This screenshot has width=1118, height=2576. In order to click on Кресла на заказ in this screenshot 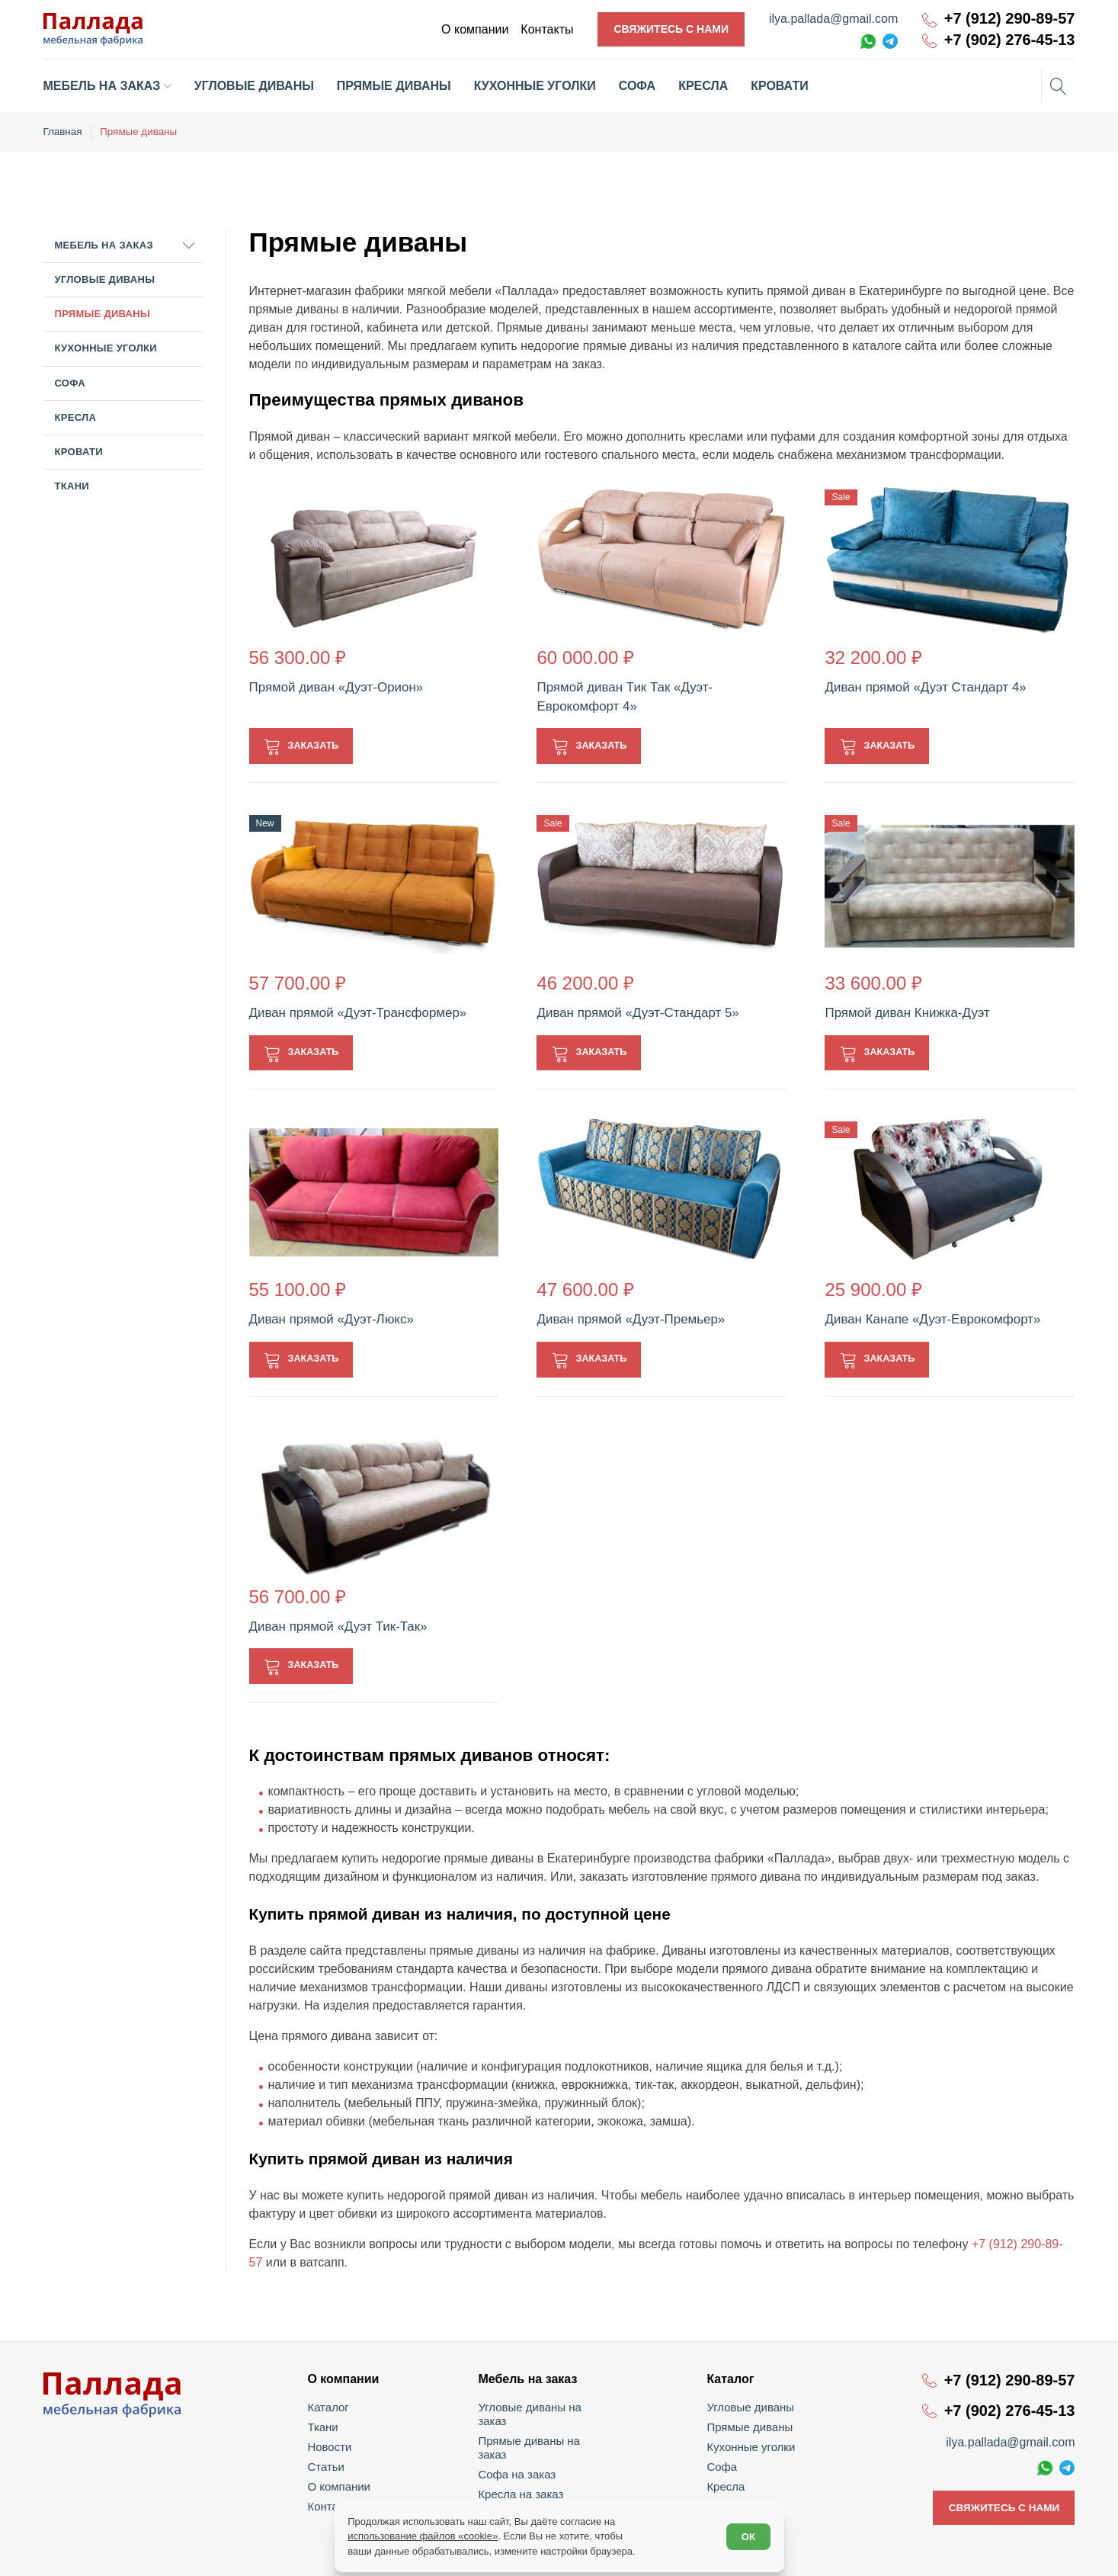, I will do `click(522, 2465)`.